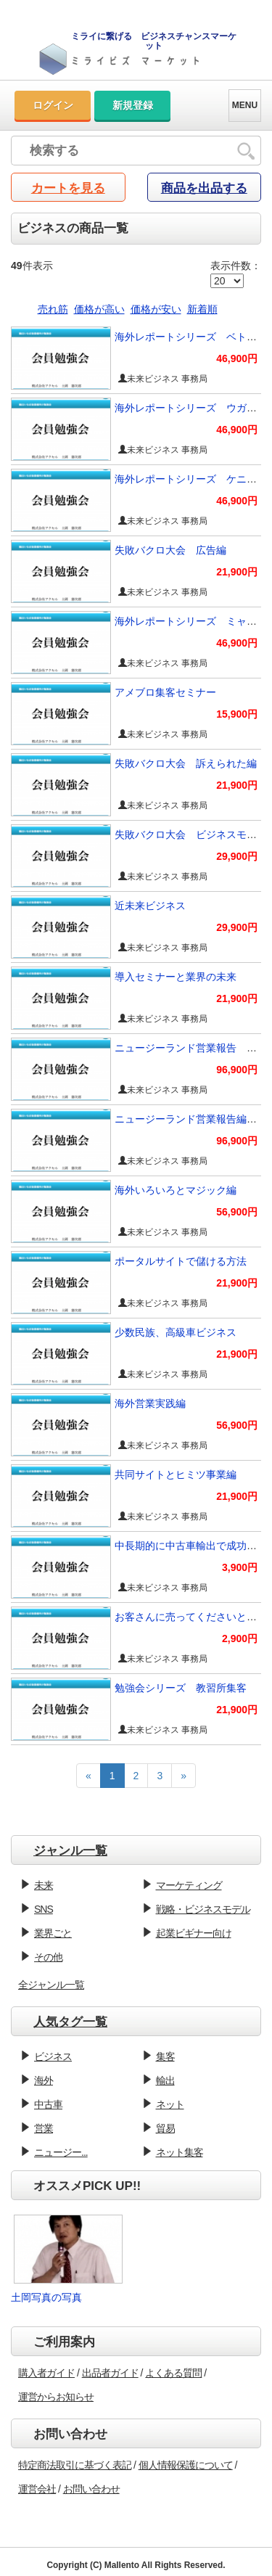 The width and height of the screenshot is (272, 2576). Describe the element at coordinates (68, 188) in the screenshot. I see `カートを見る` at that location.